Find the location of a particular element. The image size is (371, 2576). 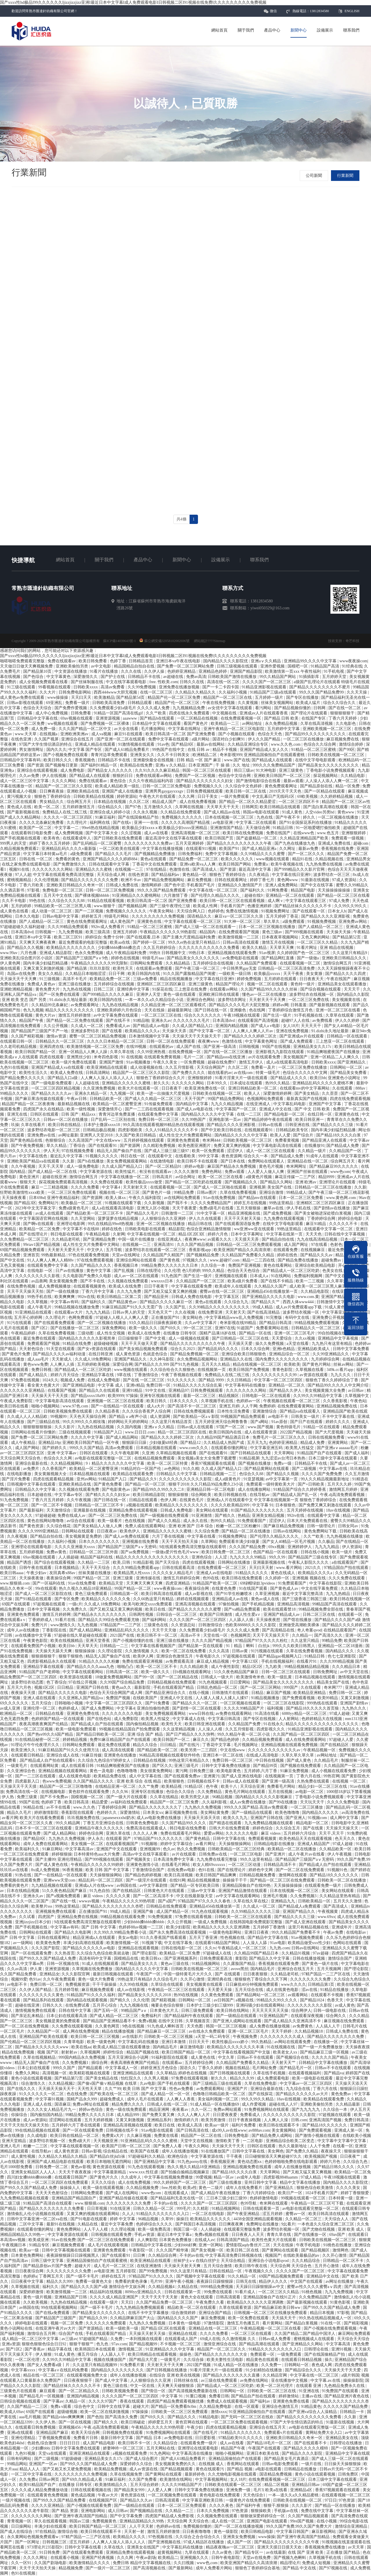

91精品国产高清自在线观看 is located at coordinates (48, 2203).